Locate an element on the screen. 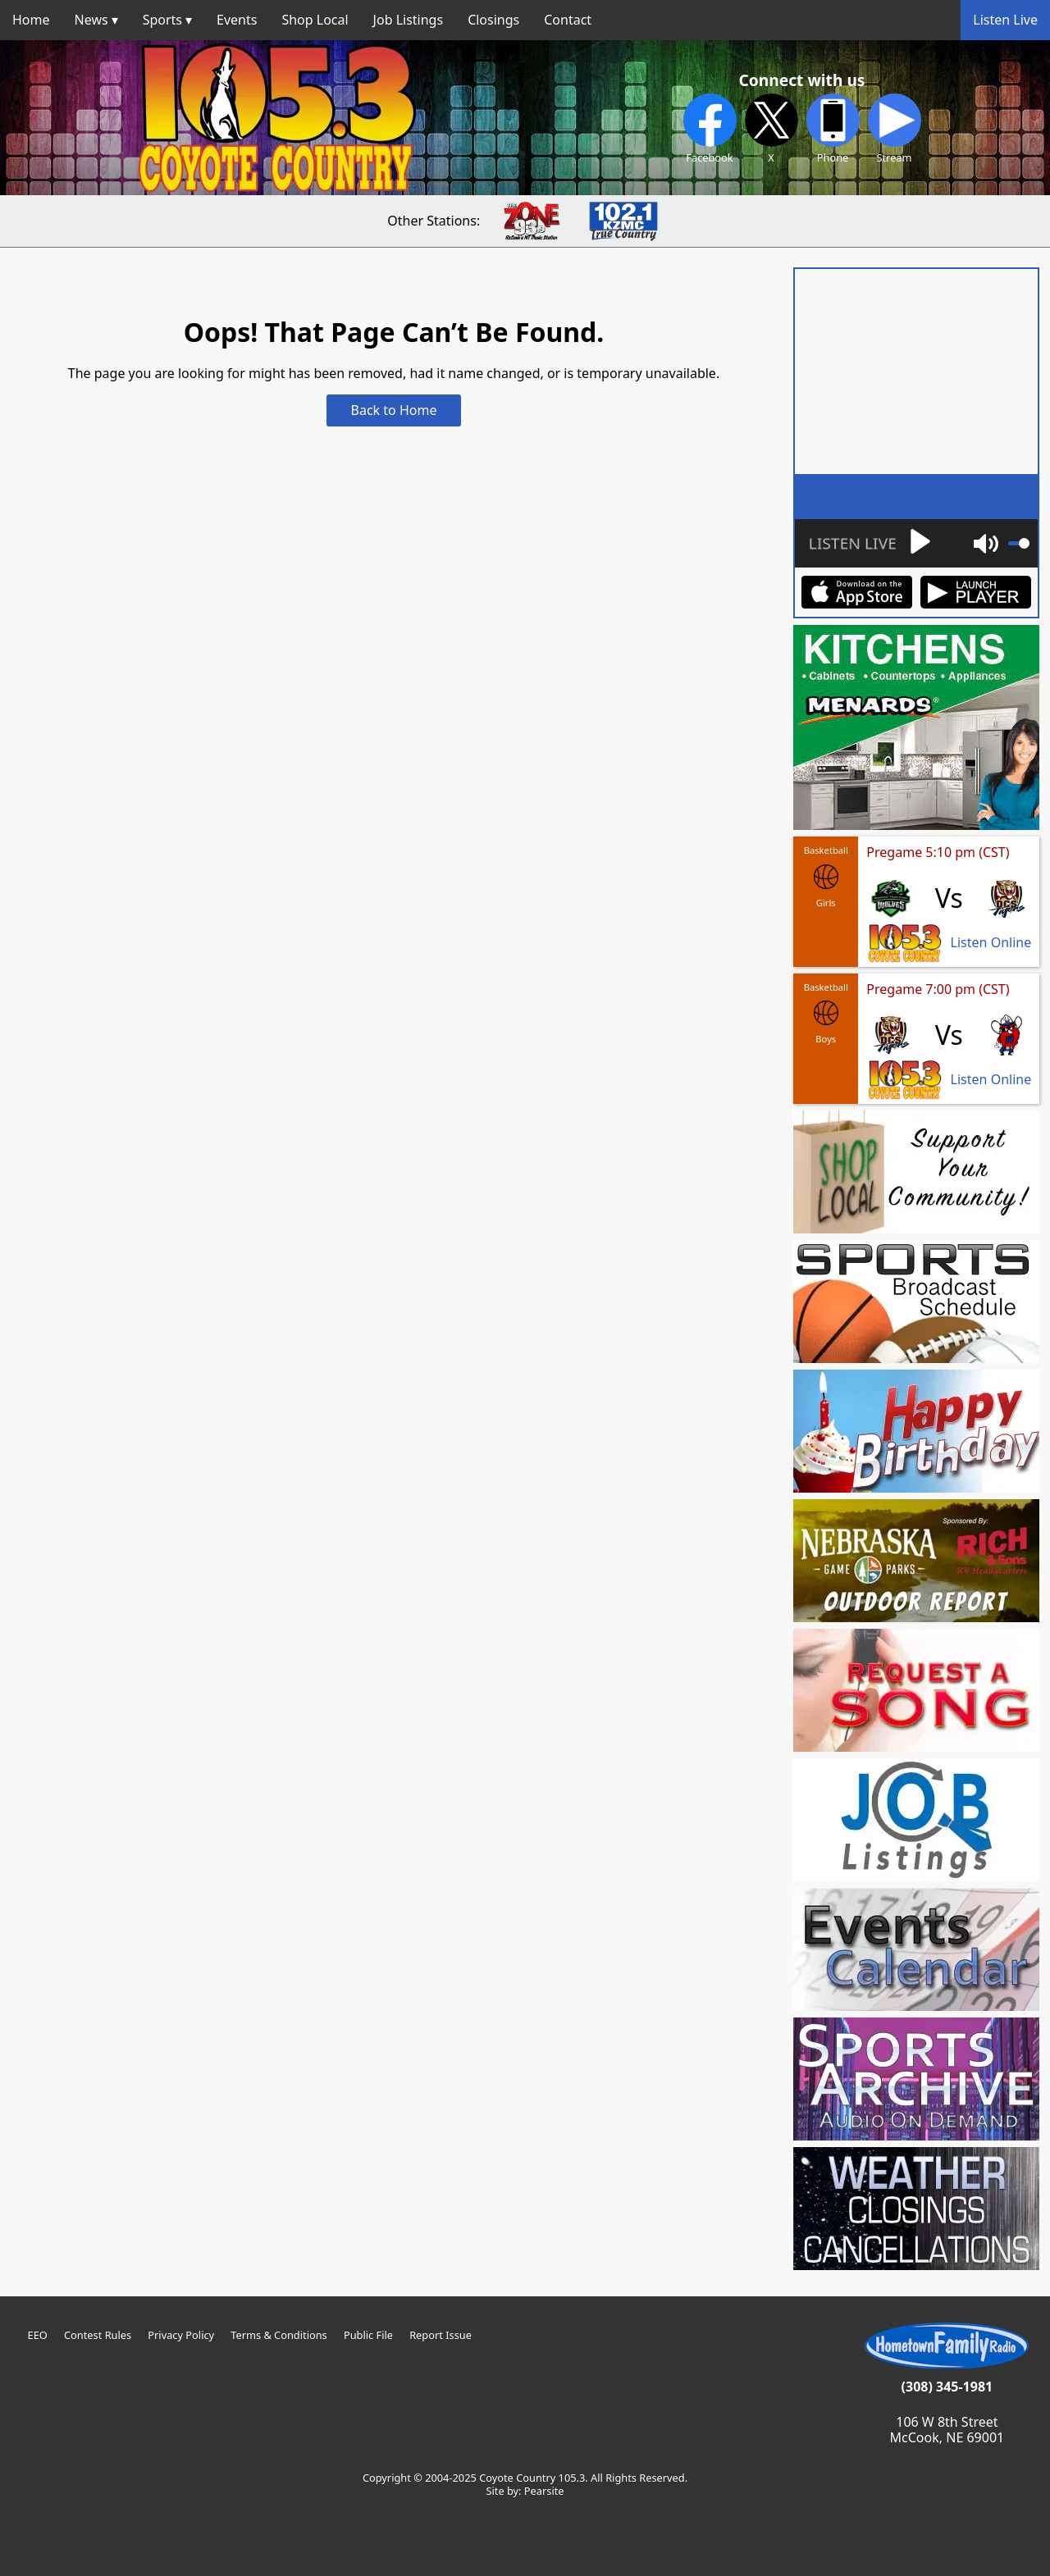  EEO is located at coordinates (38, 2335).